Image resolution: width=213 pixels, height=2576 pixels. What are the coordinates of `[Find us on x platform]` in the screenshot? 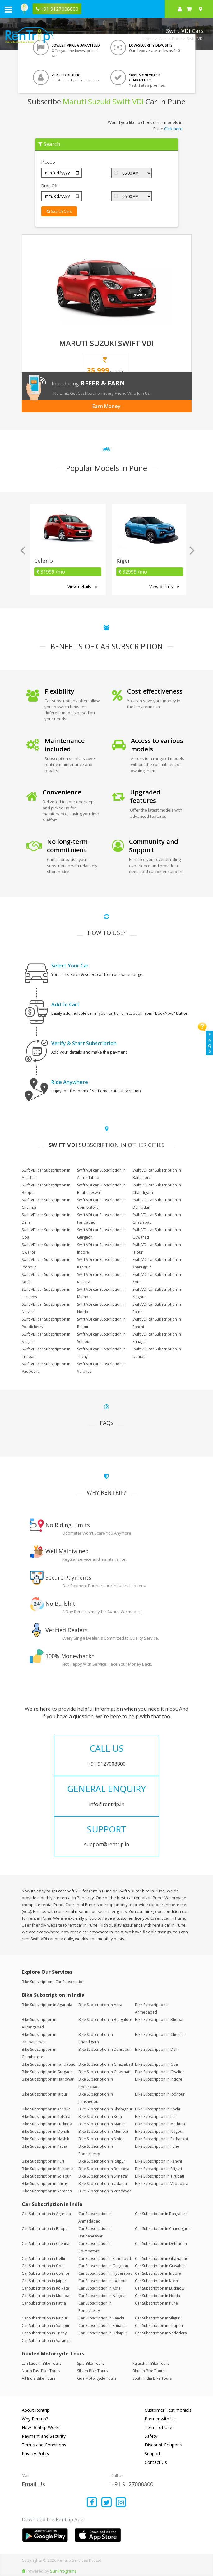 It's located at (106, 2503).